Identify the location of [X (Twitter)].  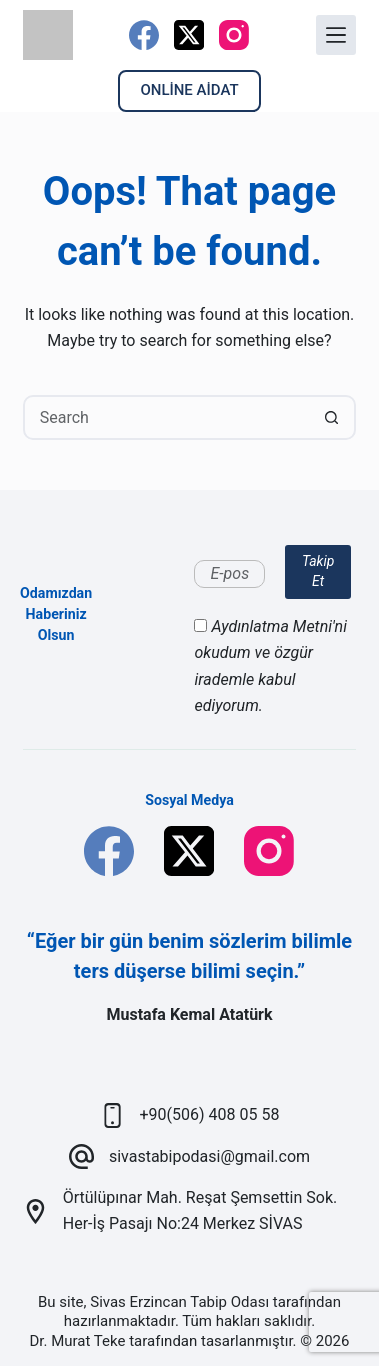
(189, 35).